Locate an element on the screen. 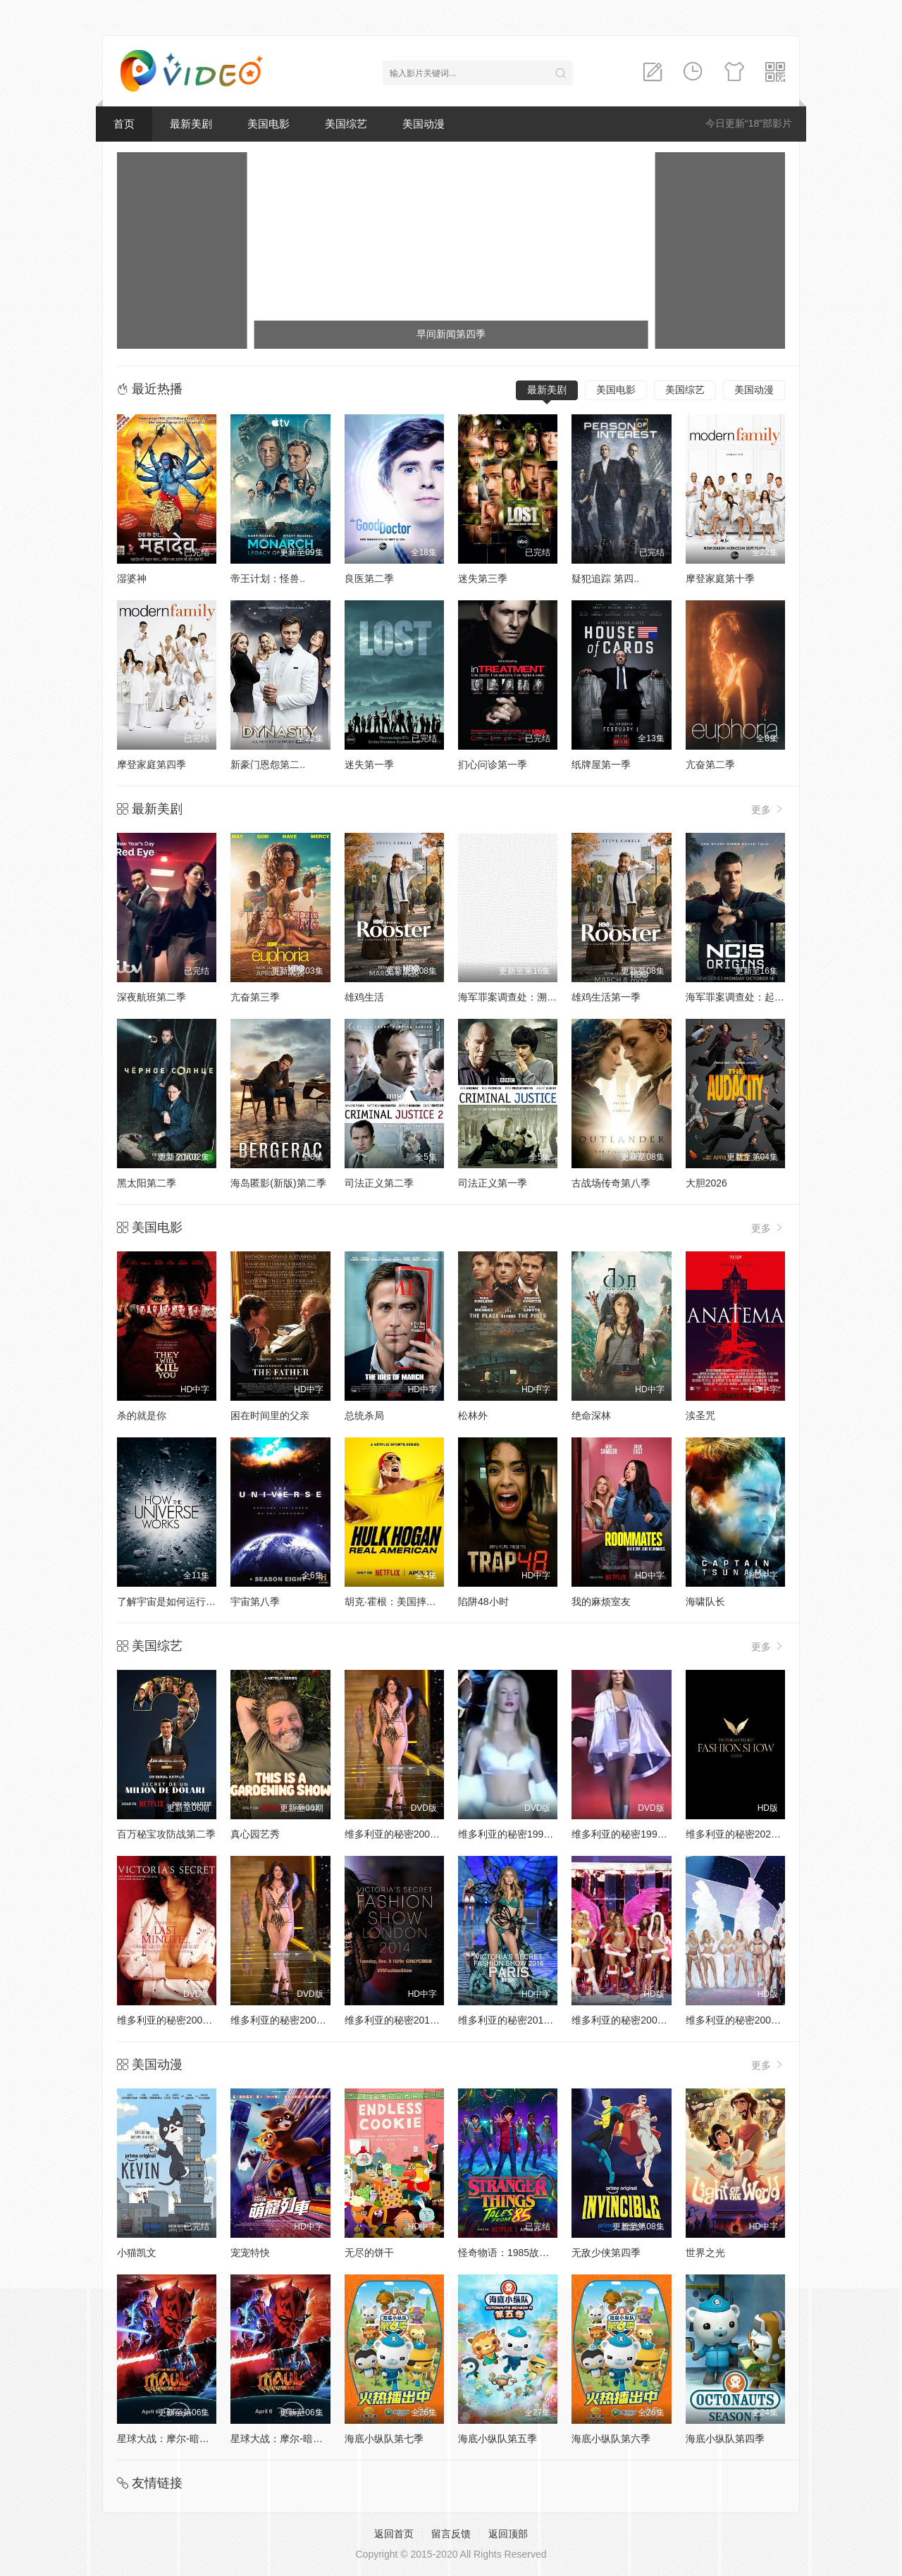 Image resolution: width=902 pixels, height=2576 pixels. 维多利亚的秘密1998时装秀 is located at coordinates (518, 1834).